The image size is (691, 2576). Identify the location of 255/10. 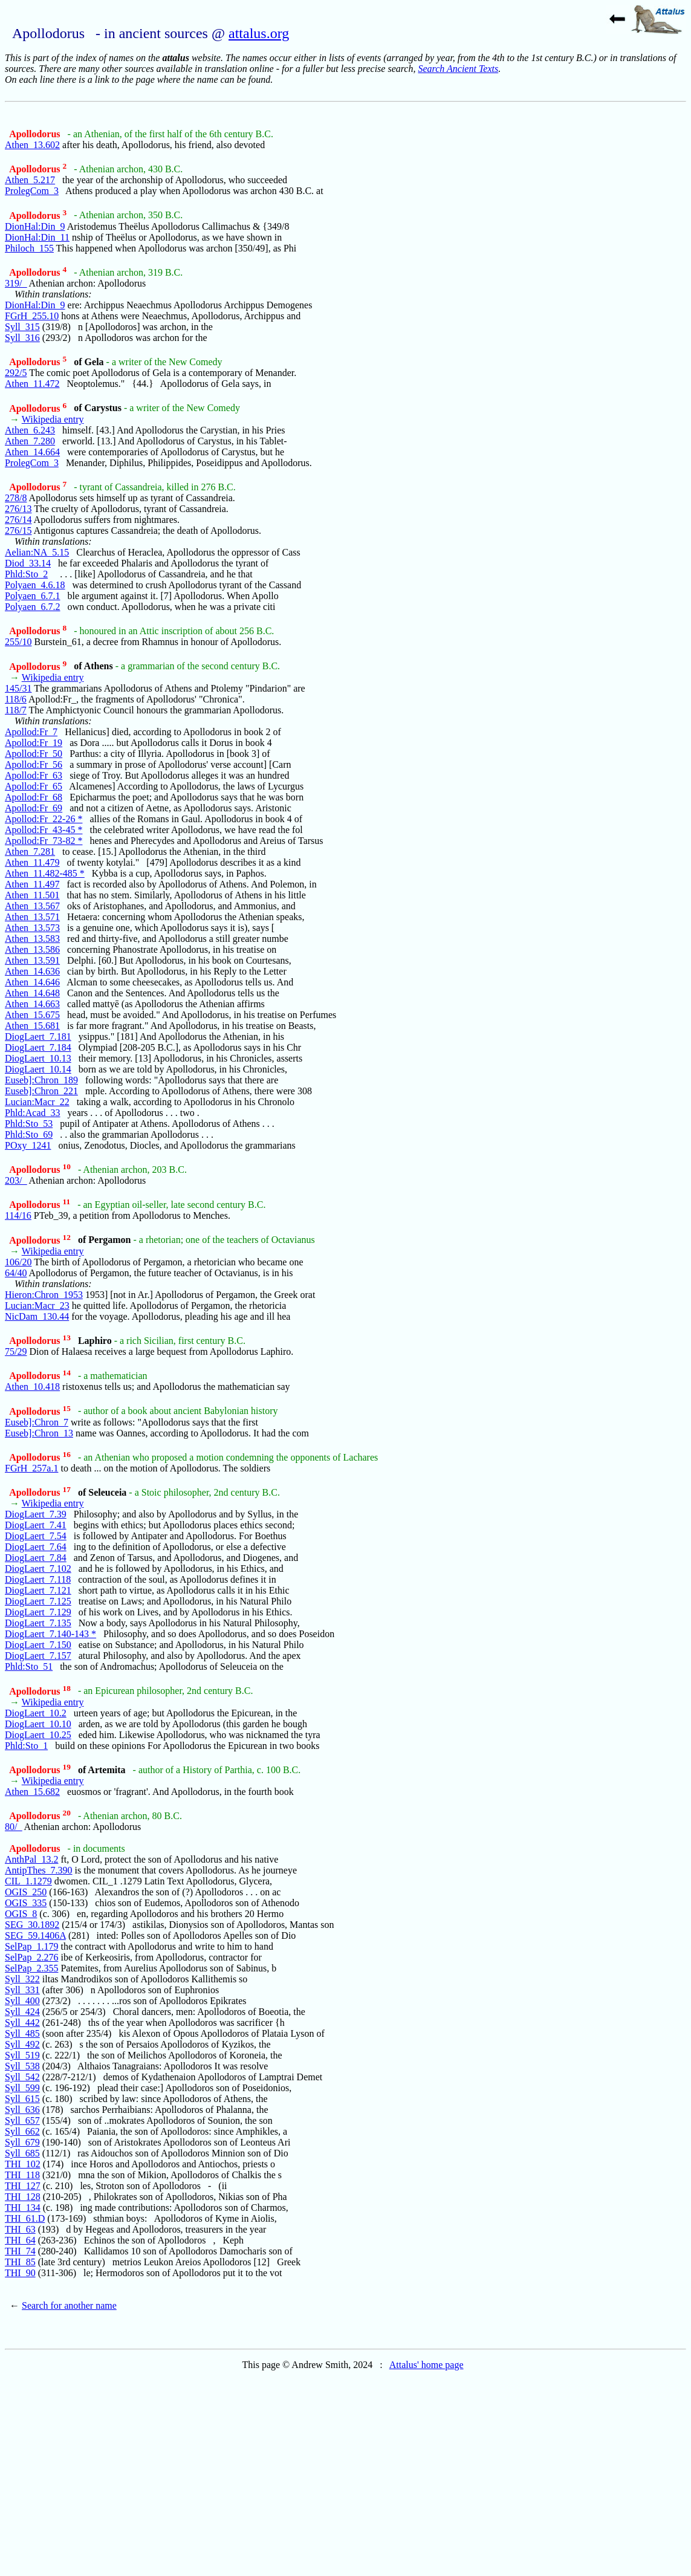
(18, 642).